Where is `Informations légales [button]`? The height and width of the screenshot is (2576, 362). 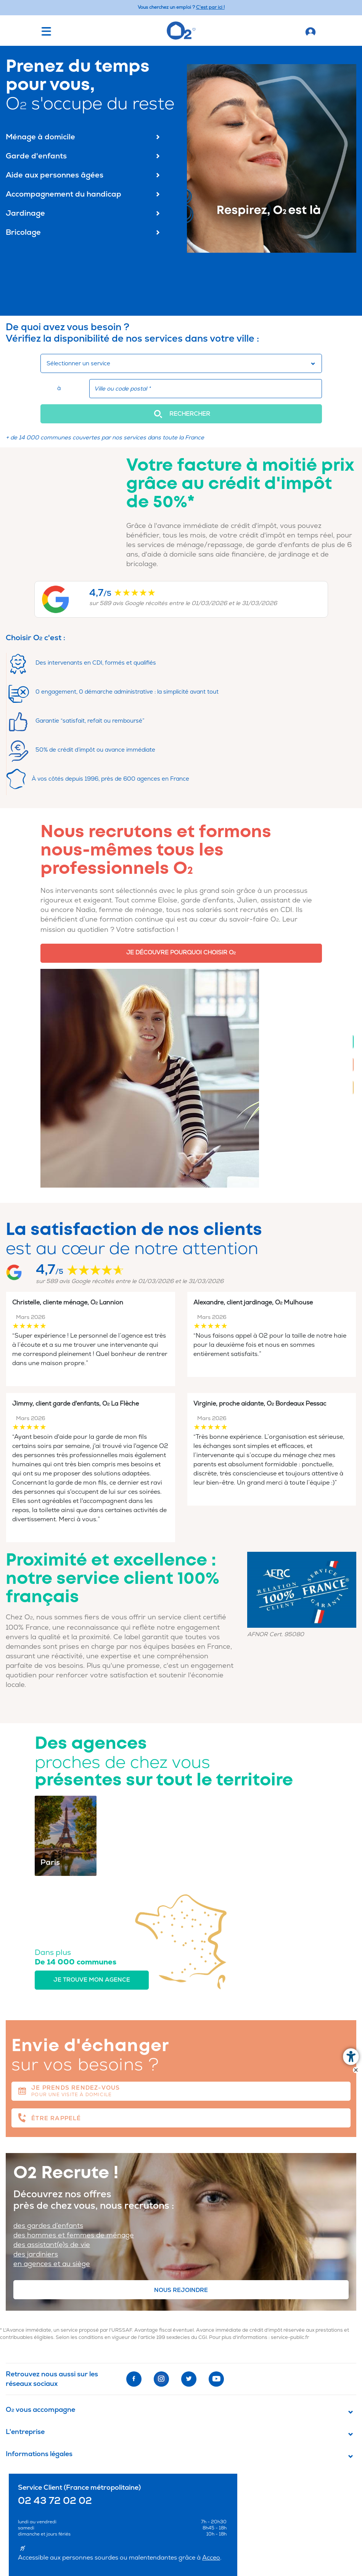 Informations légales [button] is located at coordinates (39, 2454).